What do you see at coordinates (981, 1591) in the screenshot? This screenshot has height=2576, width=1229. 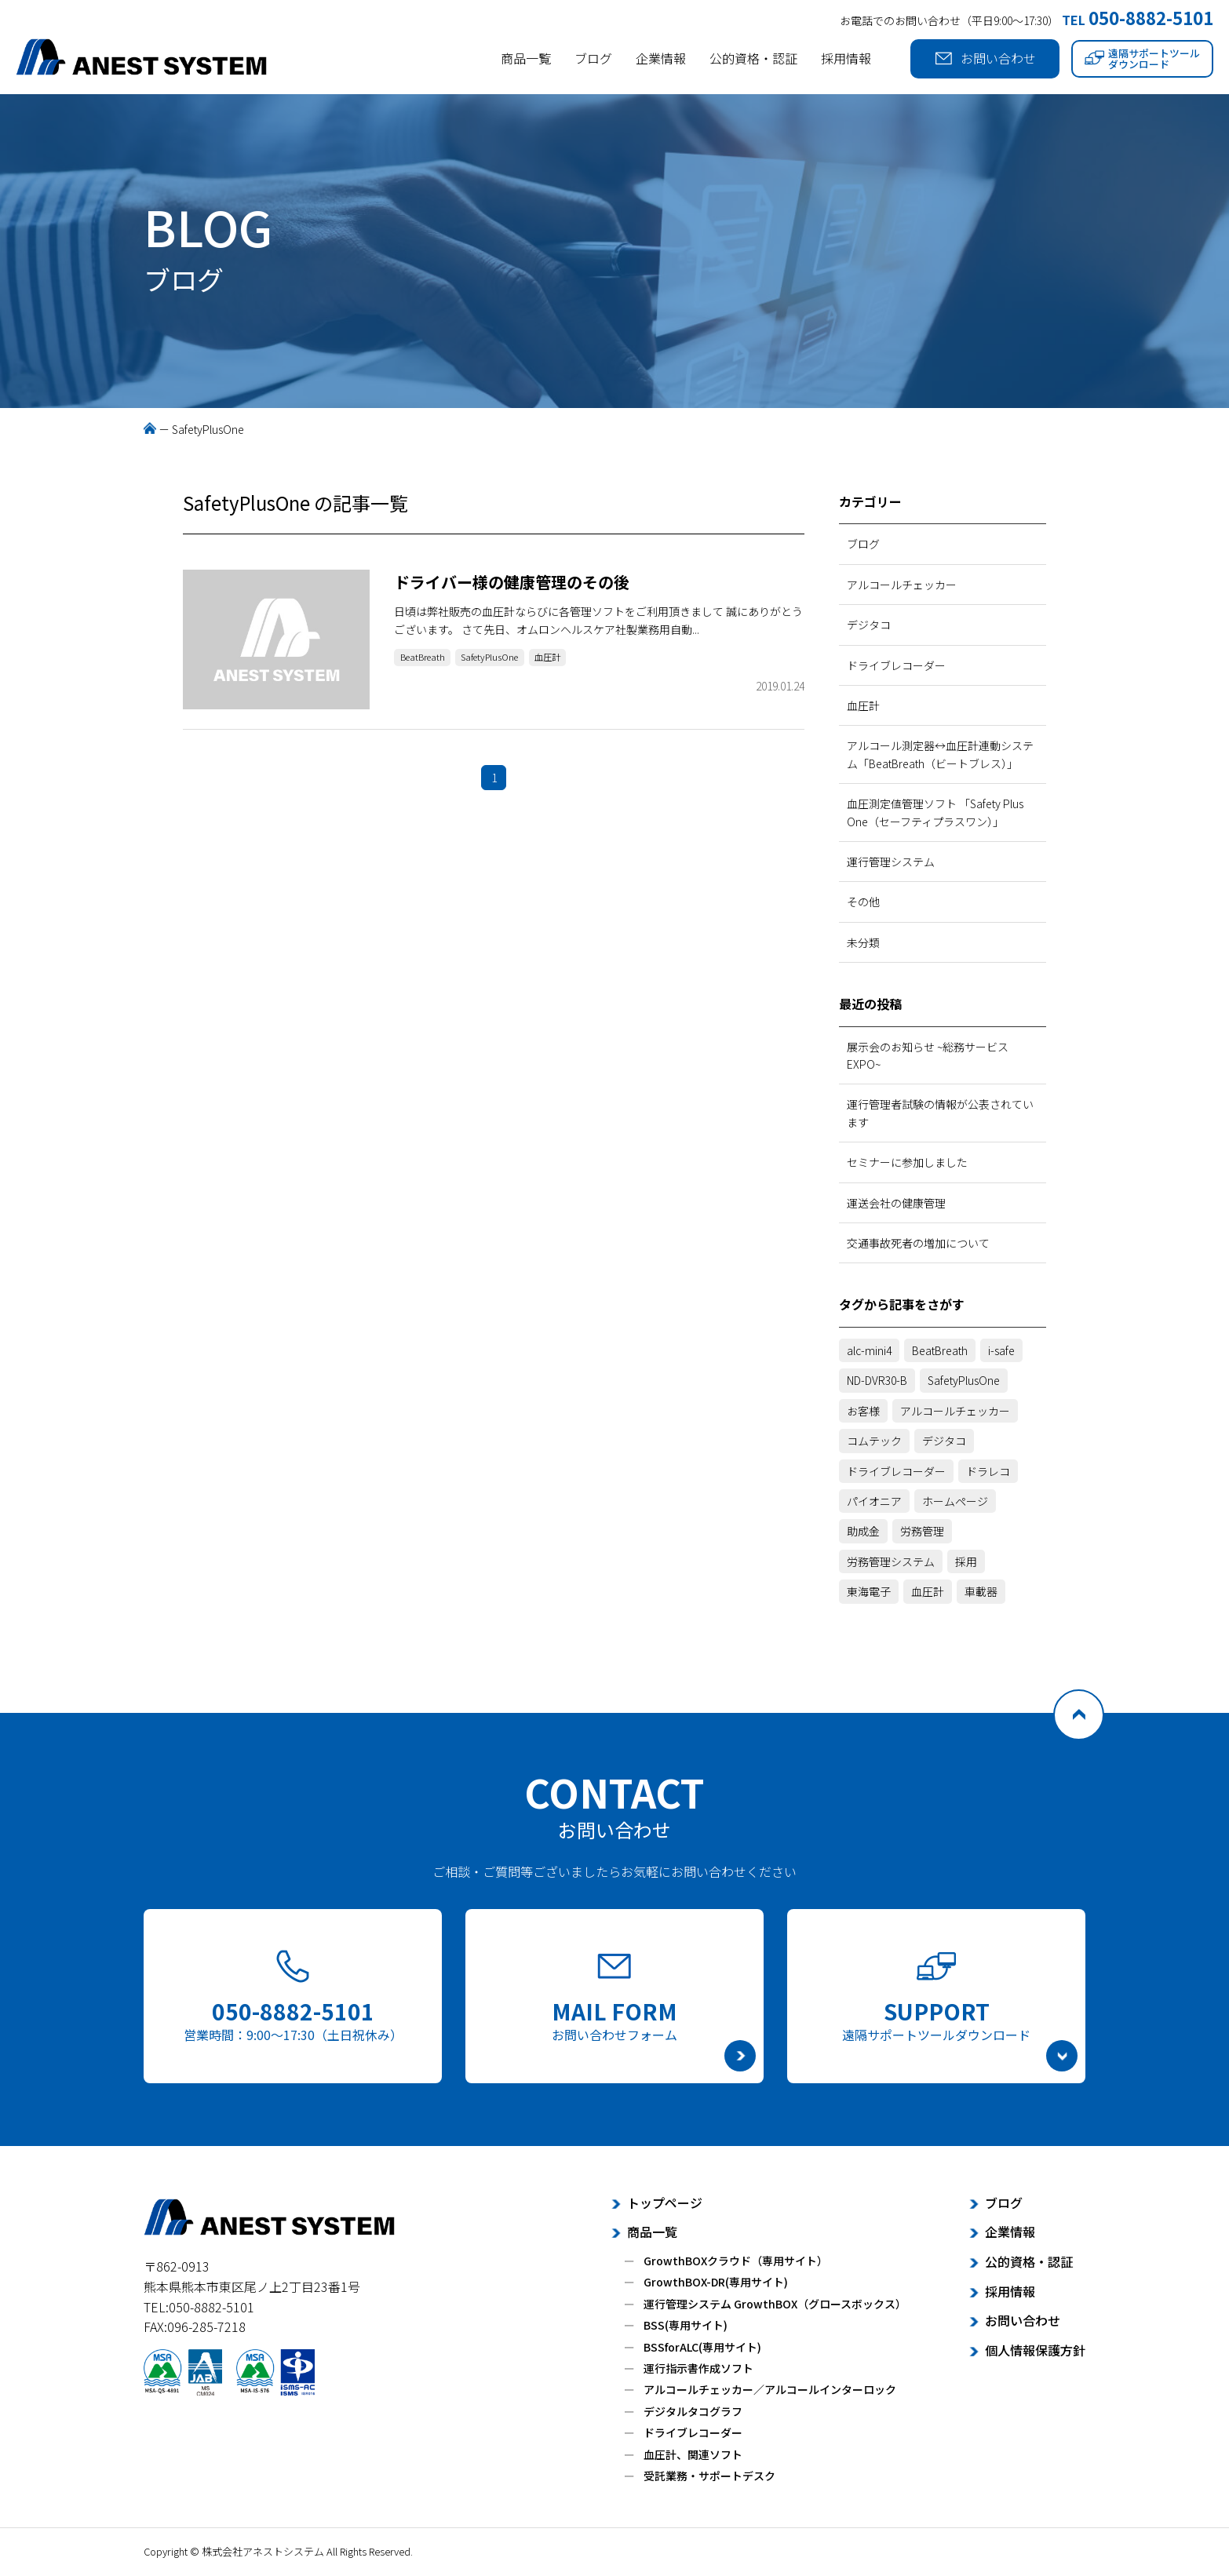 I see `車載器` at bounding box center [981, 1591].